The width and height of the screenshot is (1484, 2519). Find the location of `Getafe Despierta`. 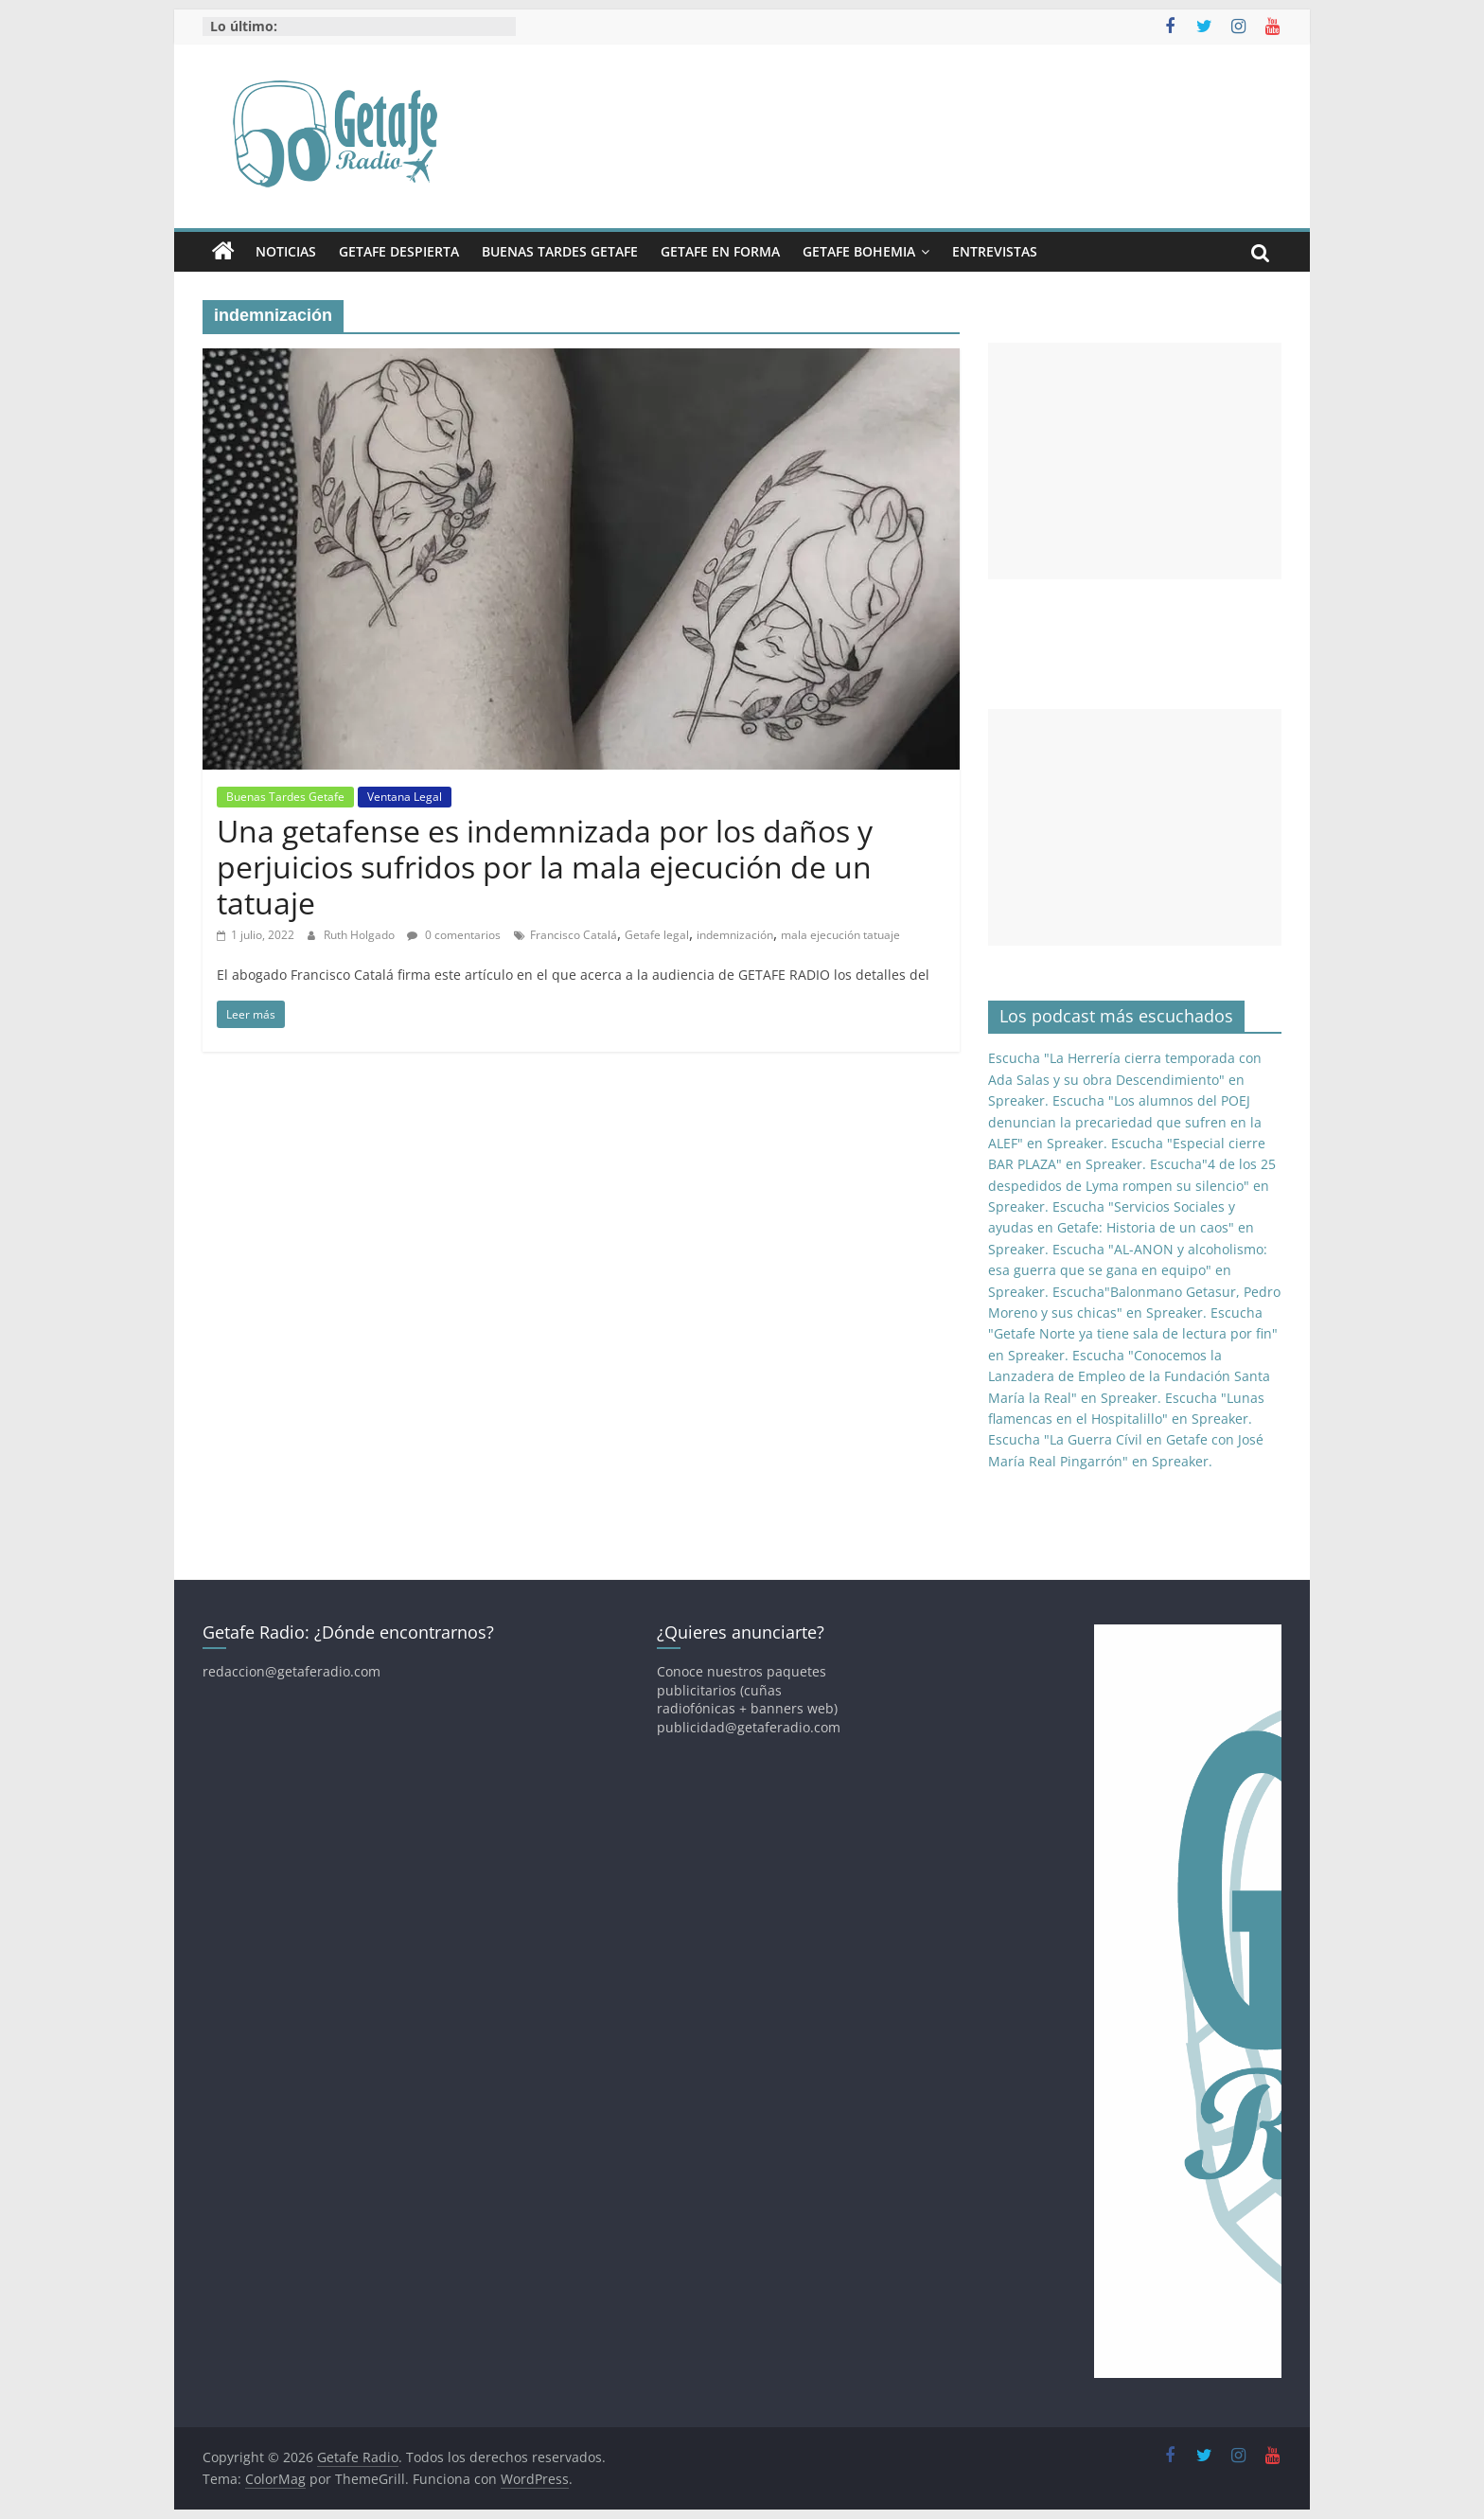

Getafe Despierta is located at coordinates (399, 251).